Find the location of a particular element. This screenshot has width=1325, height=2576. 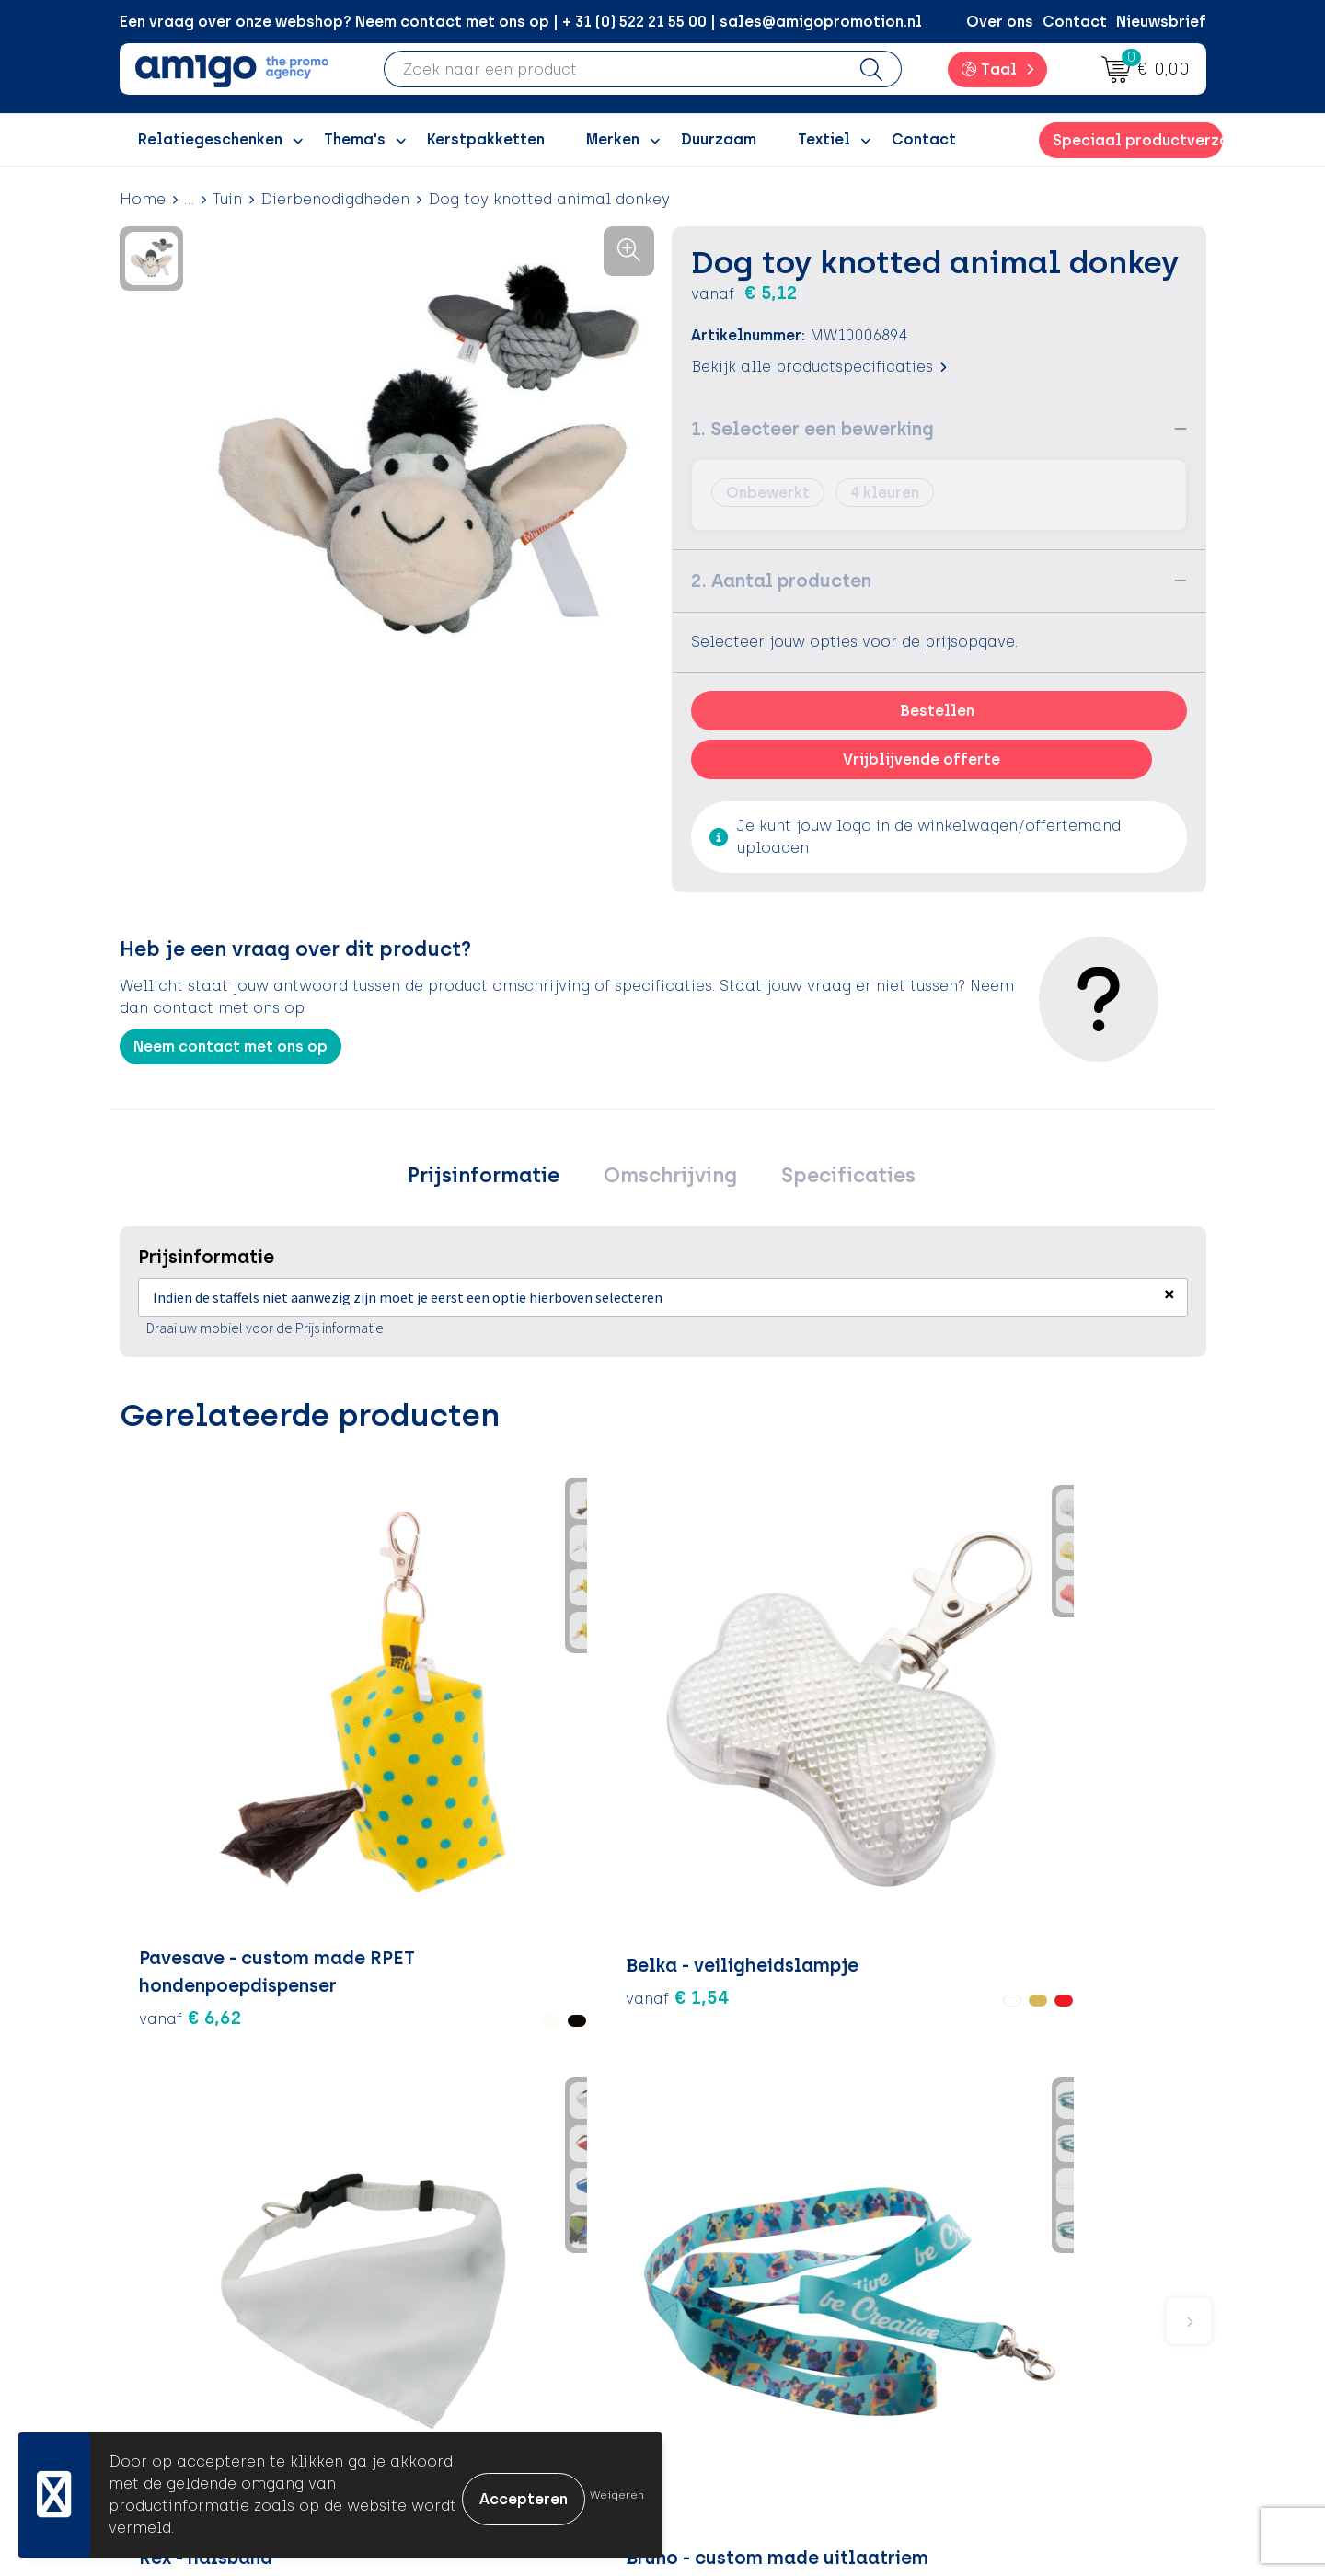

Een vraag over onze webshop? Neem contact met ons op | + 31 (0) 522 21 55 00 | sales@amigopromotion.nl is located at coordinates (521, 21).